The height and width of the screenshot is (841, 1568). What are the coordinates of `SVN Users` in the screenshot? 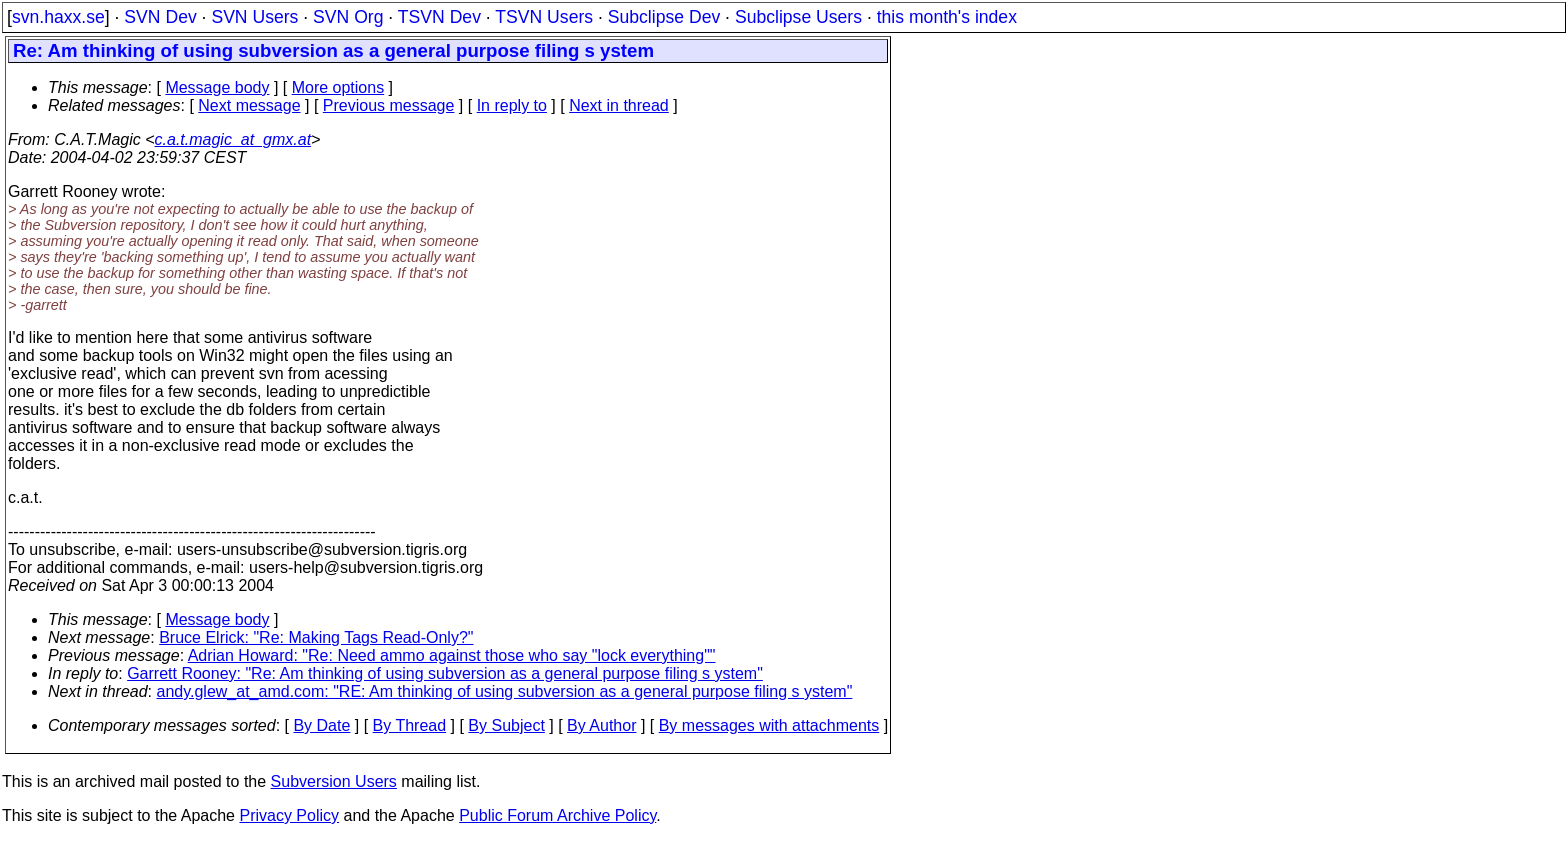 It's located at (254, 17).